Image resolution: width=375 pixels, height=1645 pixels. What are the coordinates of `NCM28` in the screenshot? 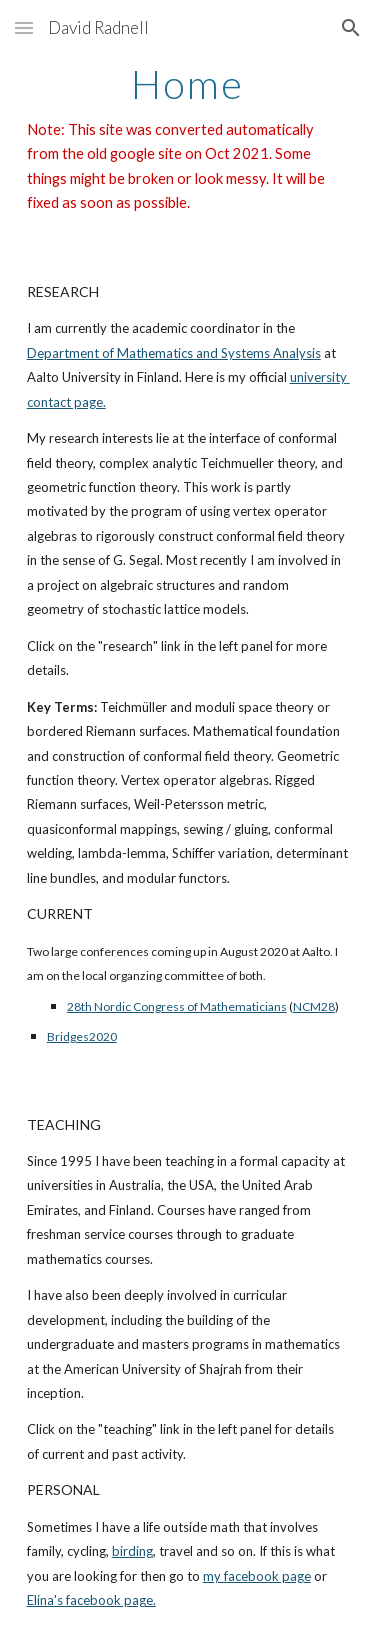 It's located at (314, 1006).